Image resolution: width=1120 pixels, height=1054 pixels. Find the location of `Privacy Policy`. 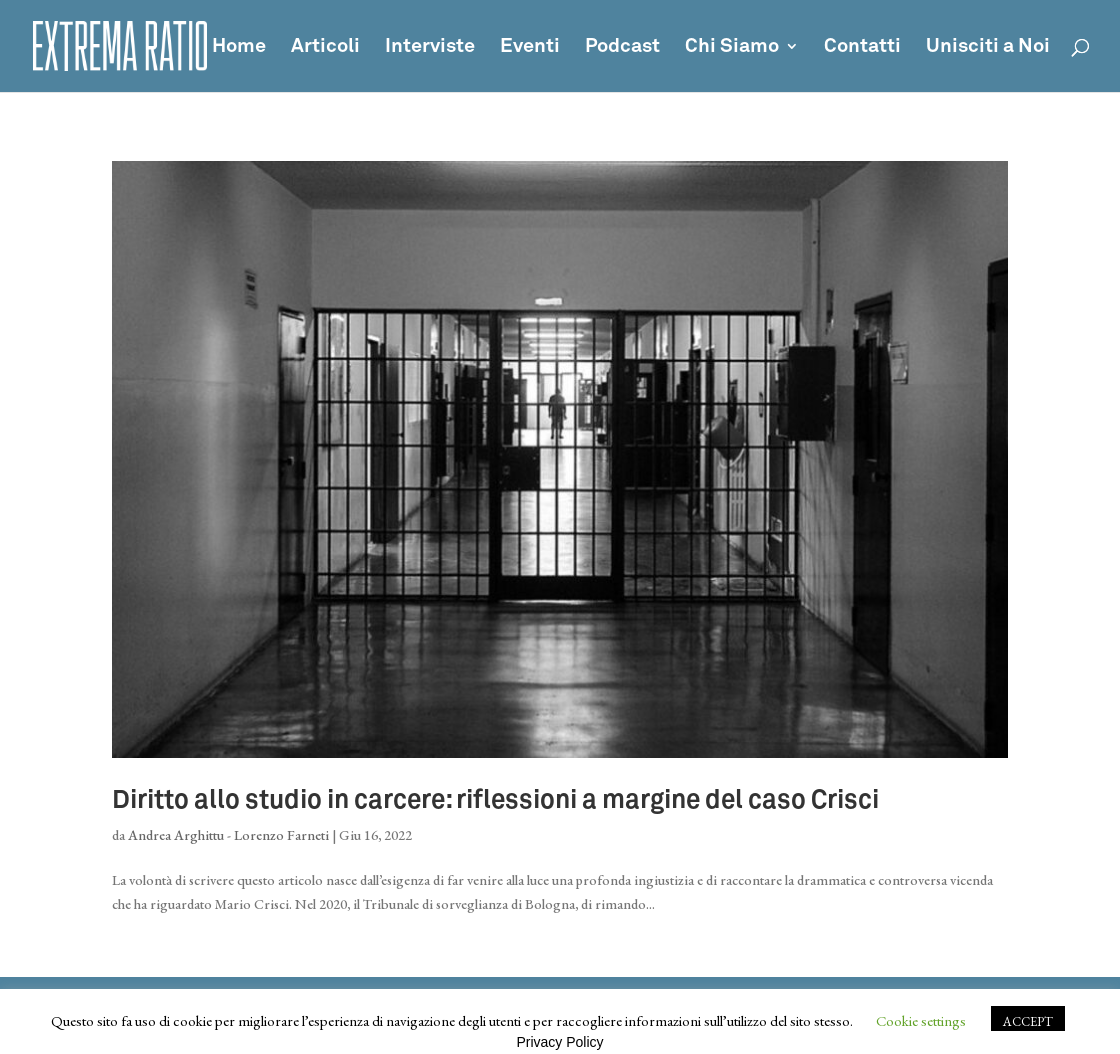

Privacy Policy is located at coordinates (559, 1042).